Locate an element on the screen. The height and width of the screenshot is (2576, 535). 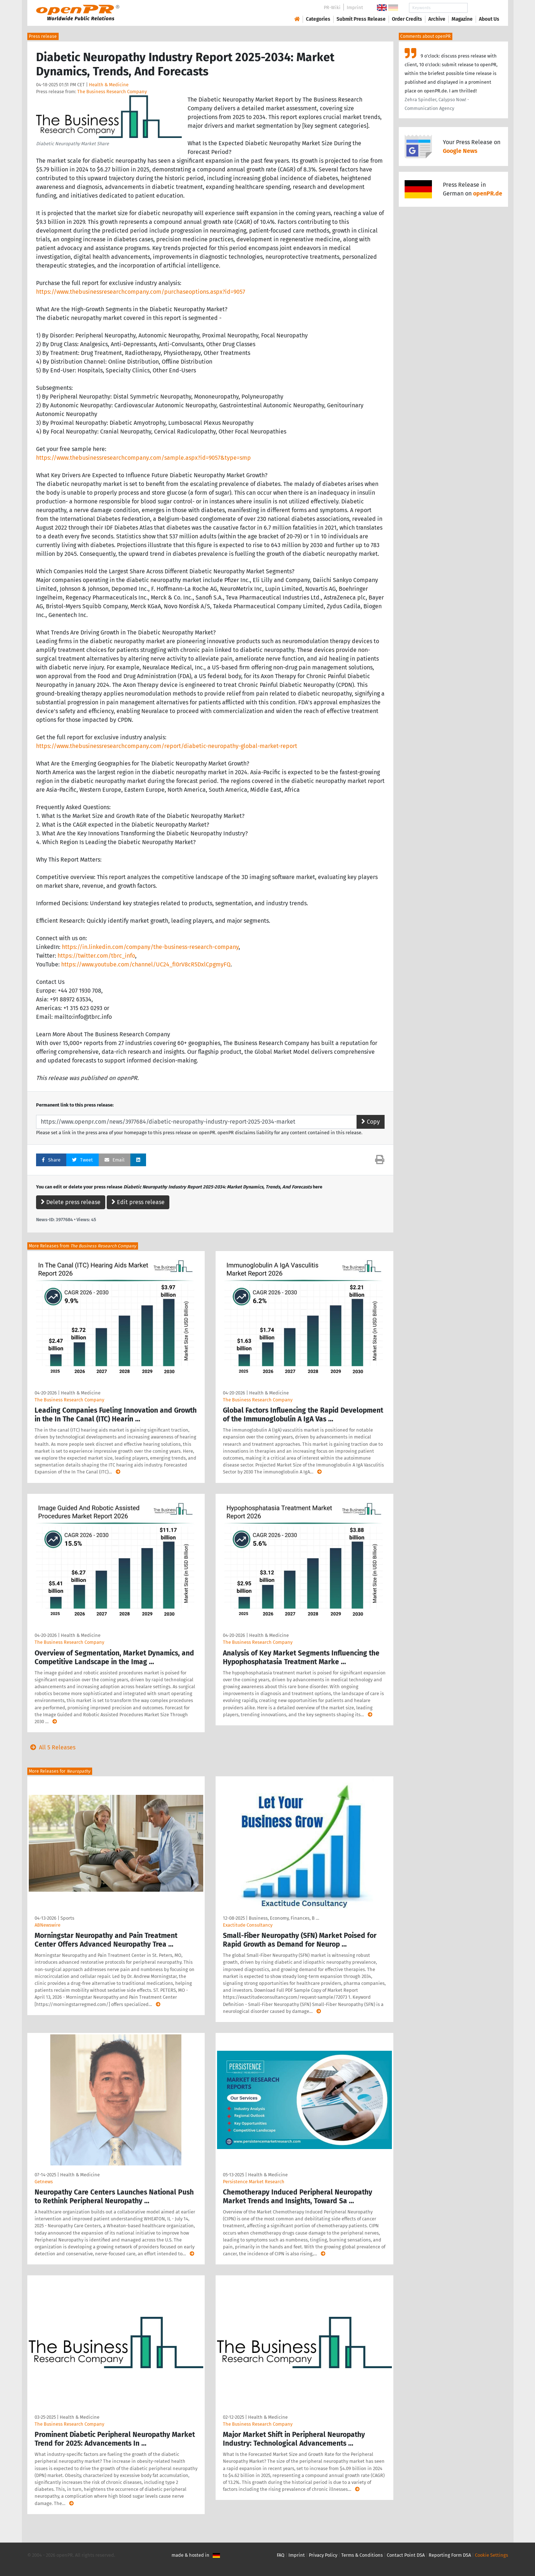
Sports is located at coordinates (67, 1918).